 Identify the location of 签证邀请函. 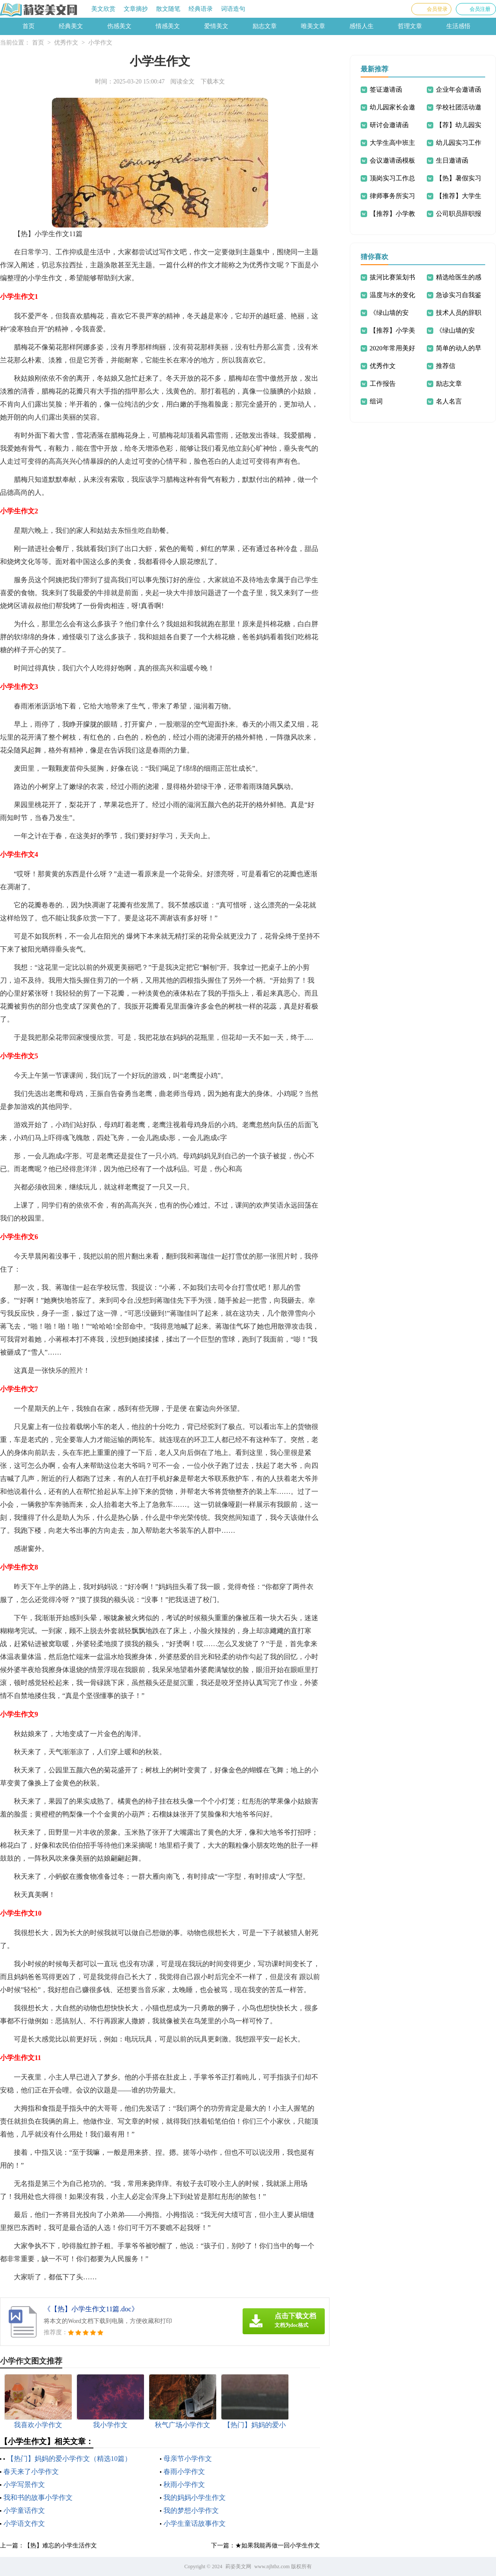
(386, 89).